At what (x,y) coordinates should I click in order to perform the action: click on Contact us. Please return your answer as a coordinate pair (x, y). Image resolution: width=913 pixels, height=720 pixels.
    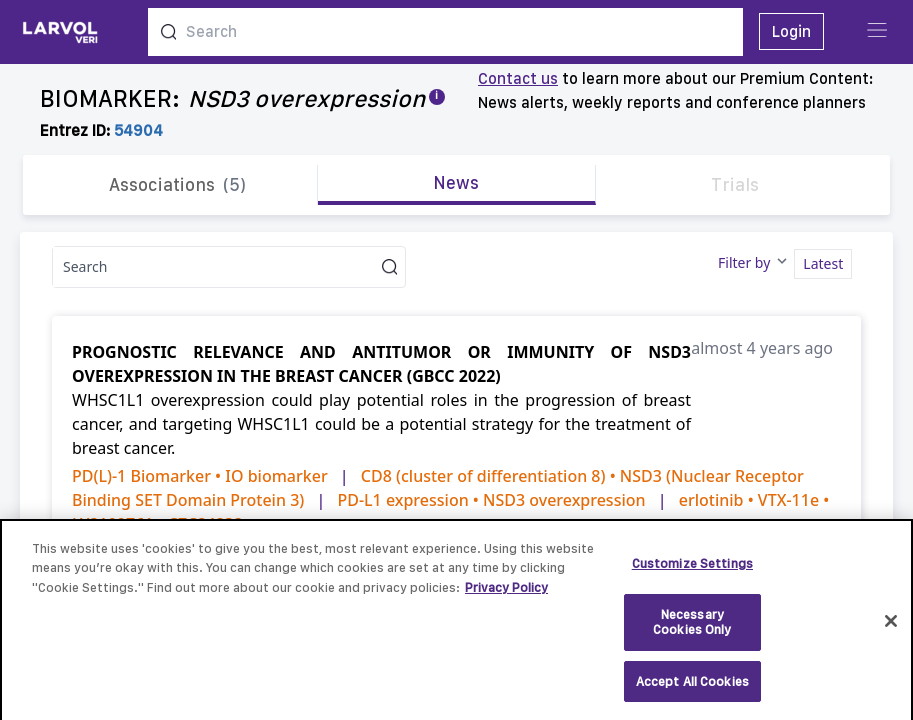
    Looking at the image, I should click on (518, 78).